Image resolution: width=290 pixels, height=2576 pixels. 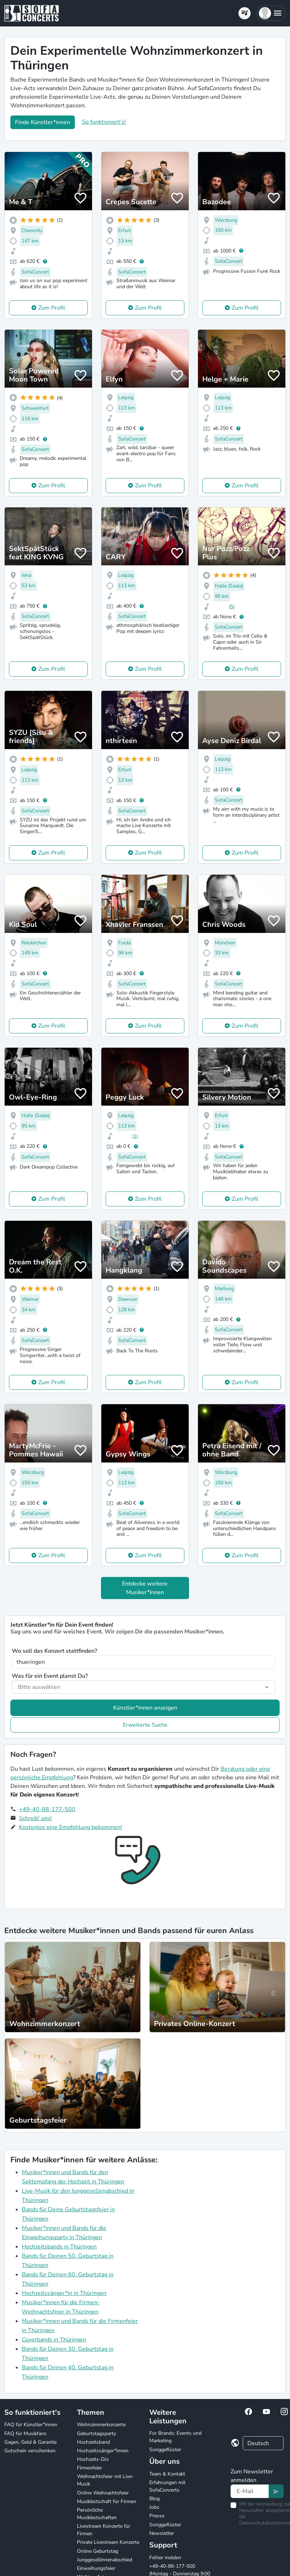 What do you see at coordinates (135, 1136) in the screenshot?
I see `(1)` at bounding box center [135, 1136].